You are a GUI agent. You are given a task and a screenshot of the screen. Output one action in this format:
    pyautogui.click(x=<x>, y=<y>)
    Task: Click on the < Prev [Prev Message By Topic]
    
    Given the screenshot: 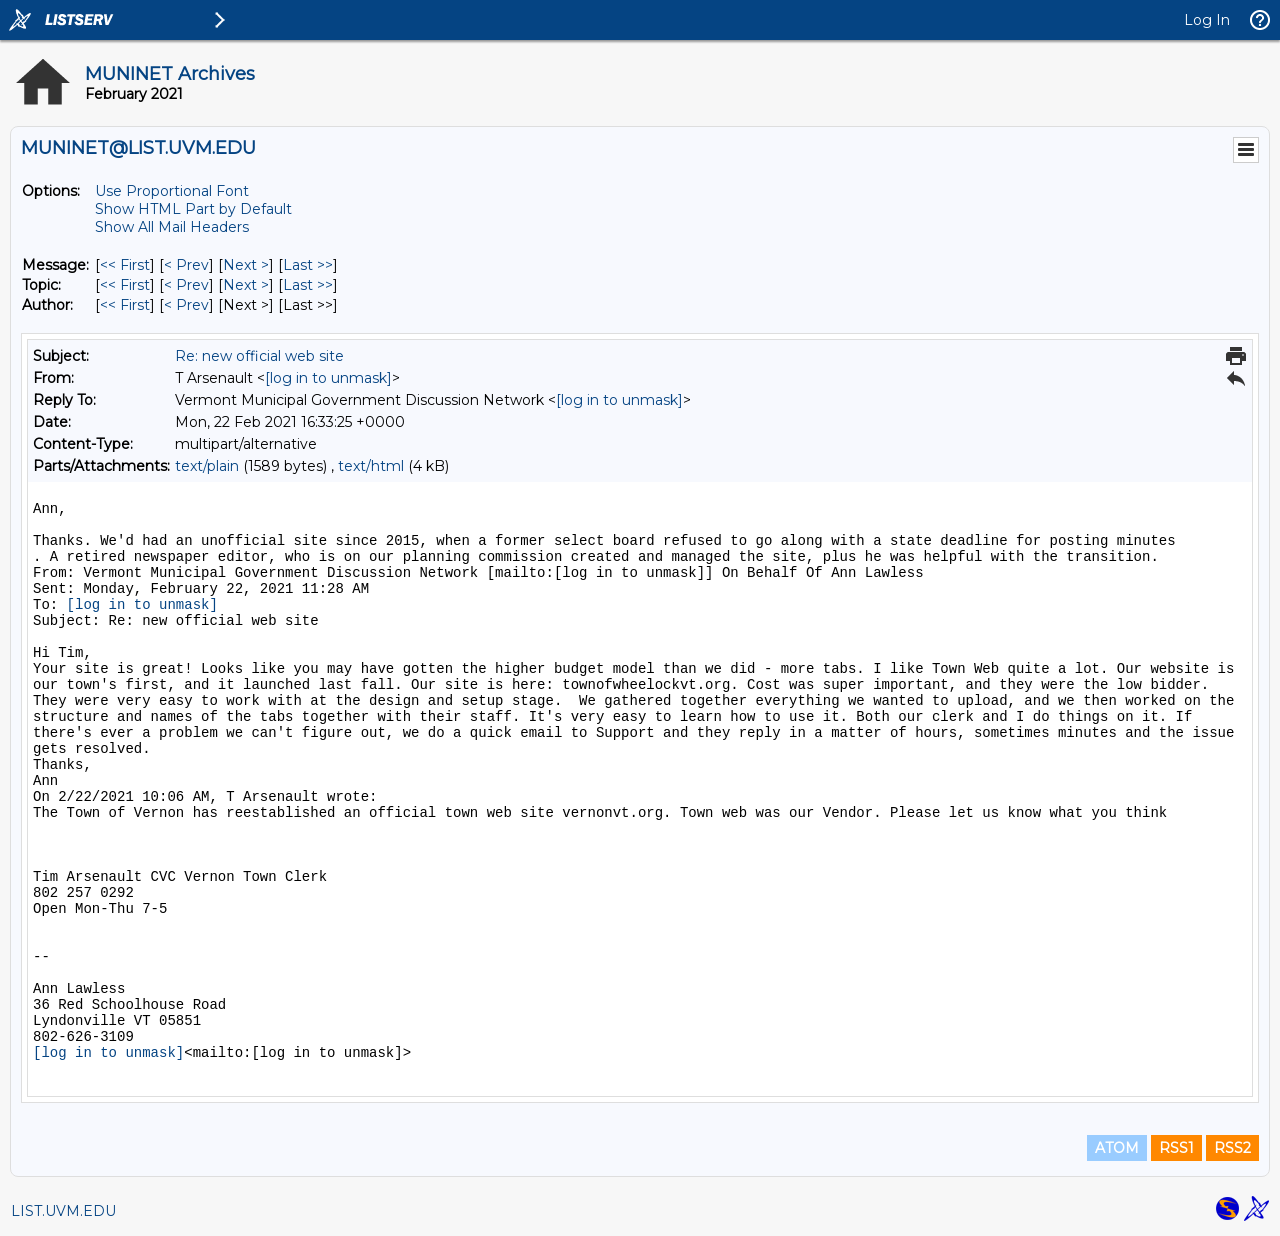 What is the action you would take?
    pyautogui.click(x=186, y=285)
    